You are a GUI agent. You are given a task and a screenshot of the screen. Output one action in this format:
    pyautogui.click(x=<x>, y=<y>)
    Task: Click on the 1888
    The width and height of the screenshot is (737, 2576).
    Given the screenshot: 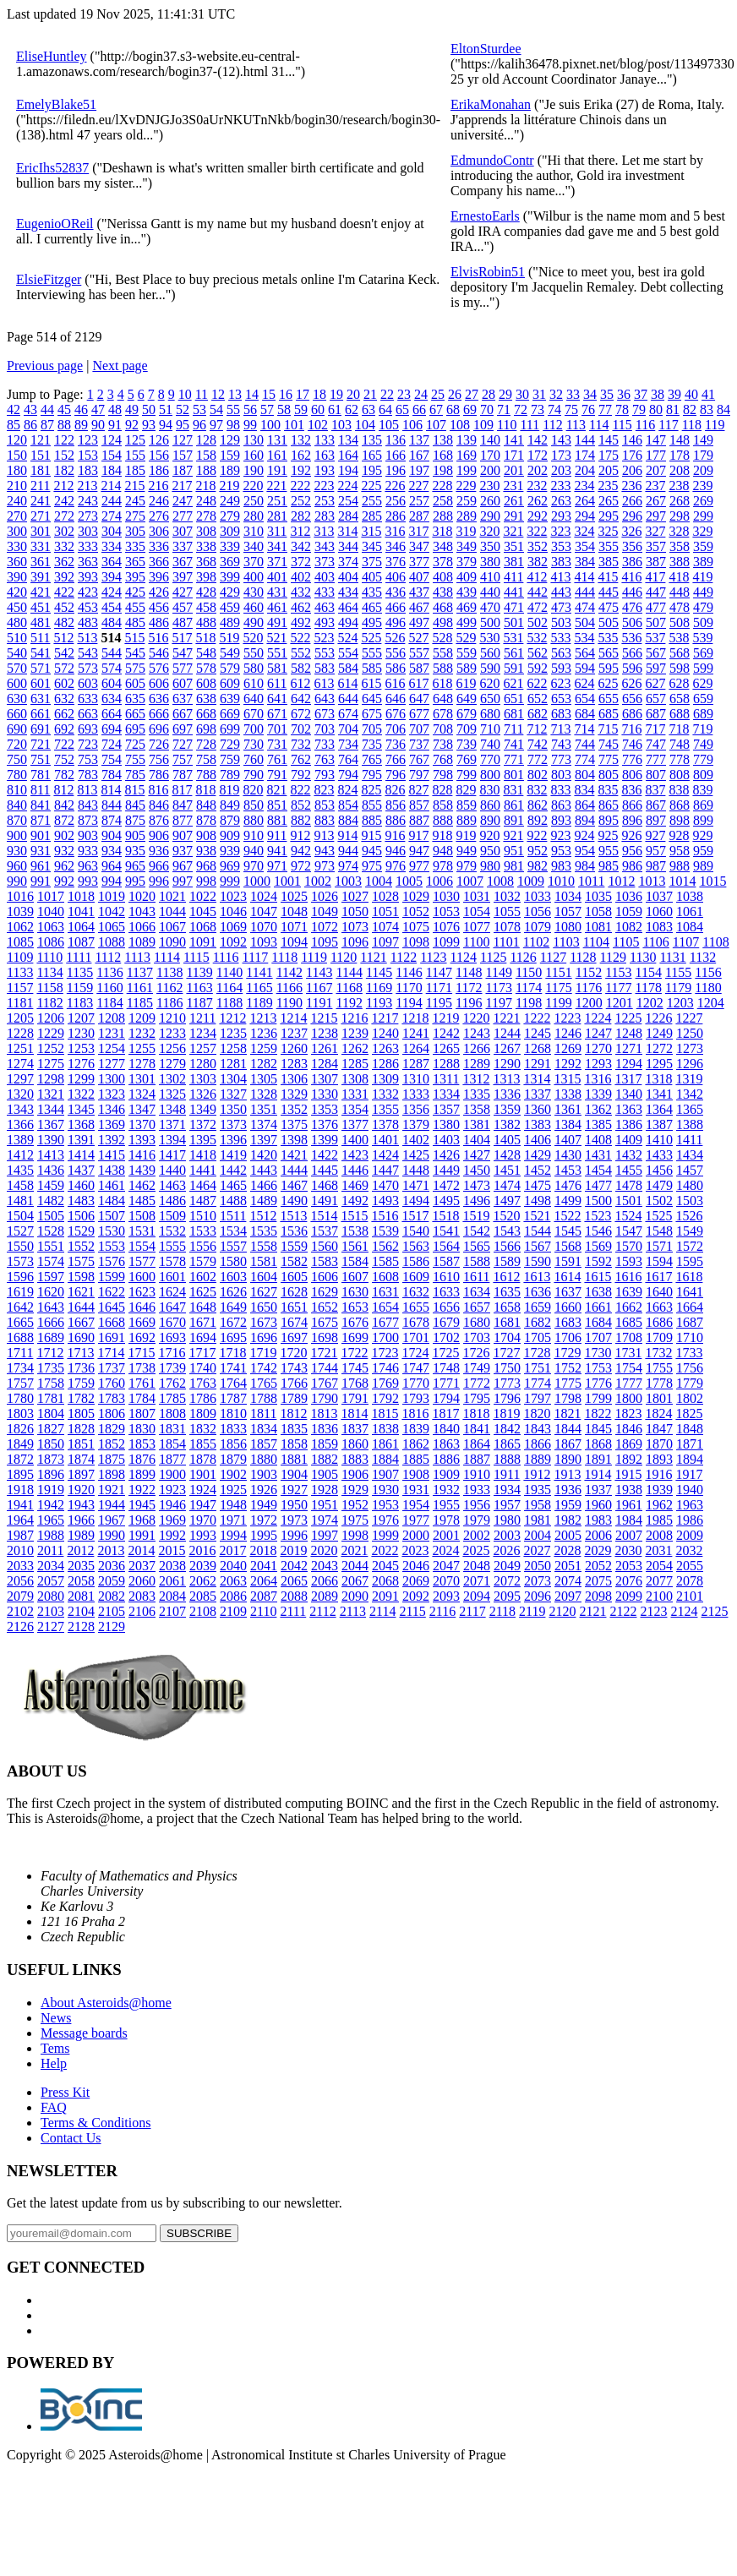 What is the action you would take?
    pyautogui.click(x=507, y=1459)
    